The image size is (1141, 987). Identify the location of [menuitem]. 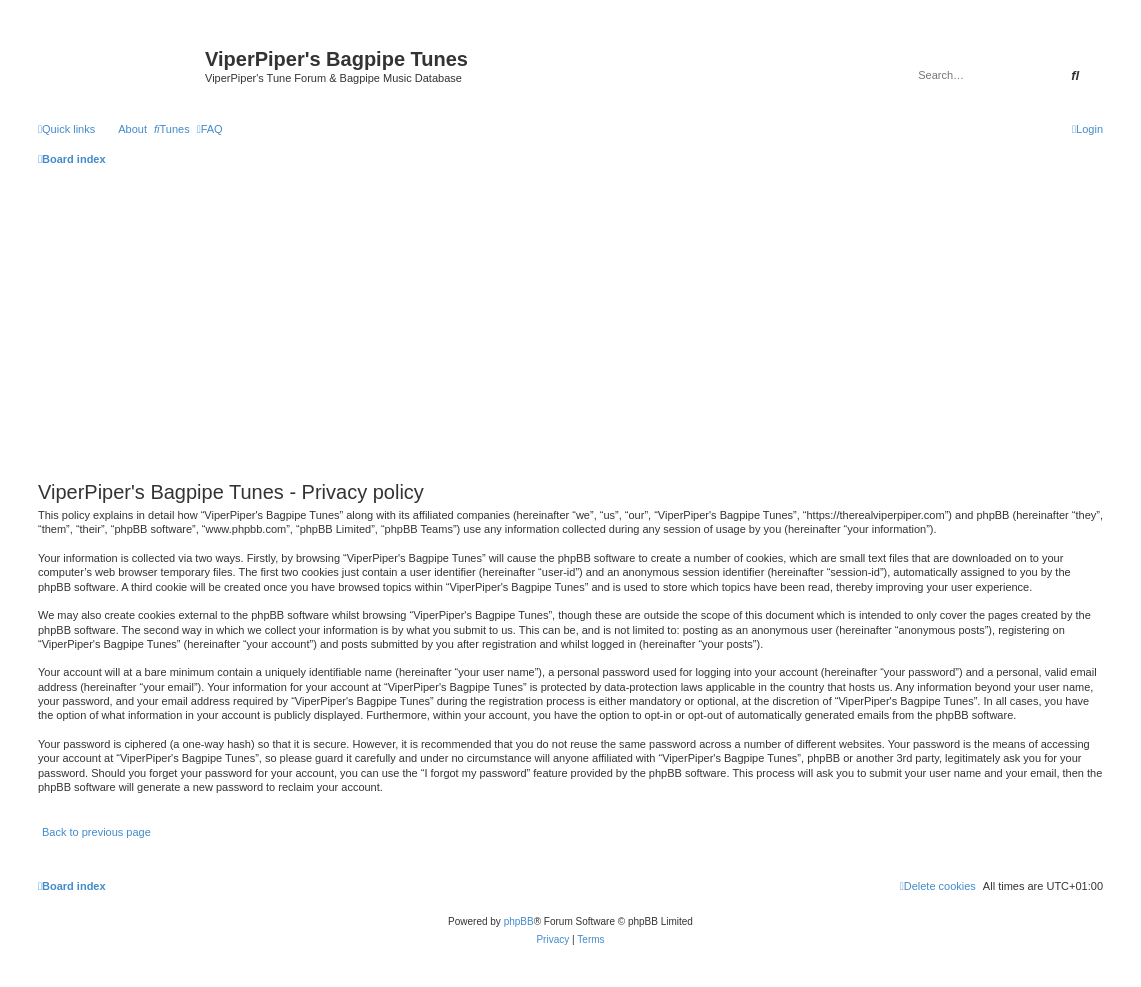
(172, 129).